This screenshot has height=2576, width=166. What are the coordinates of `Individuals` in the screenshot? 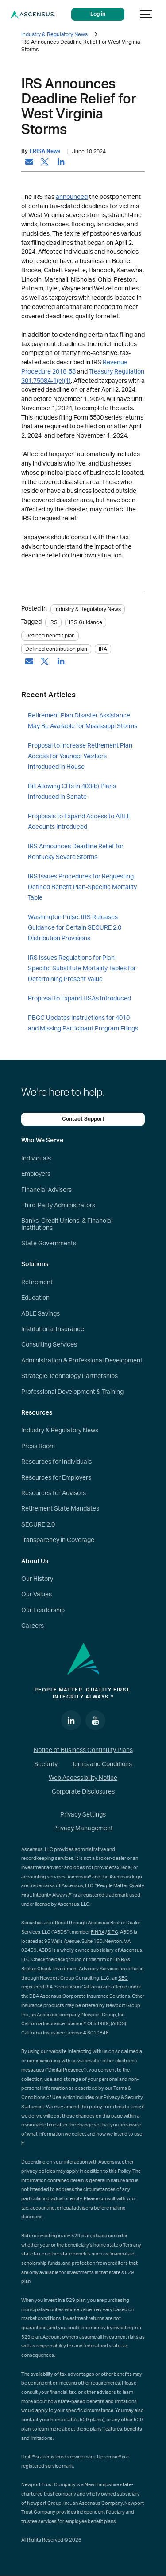 It's located at (36, 1159).